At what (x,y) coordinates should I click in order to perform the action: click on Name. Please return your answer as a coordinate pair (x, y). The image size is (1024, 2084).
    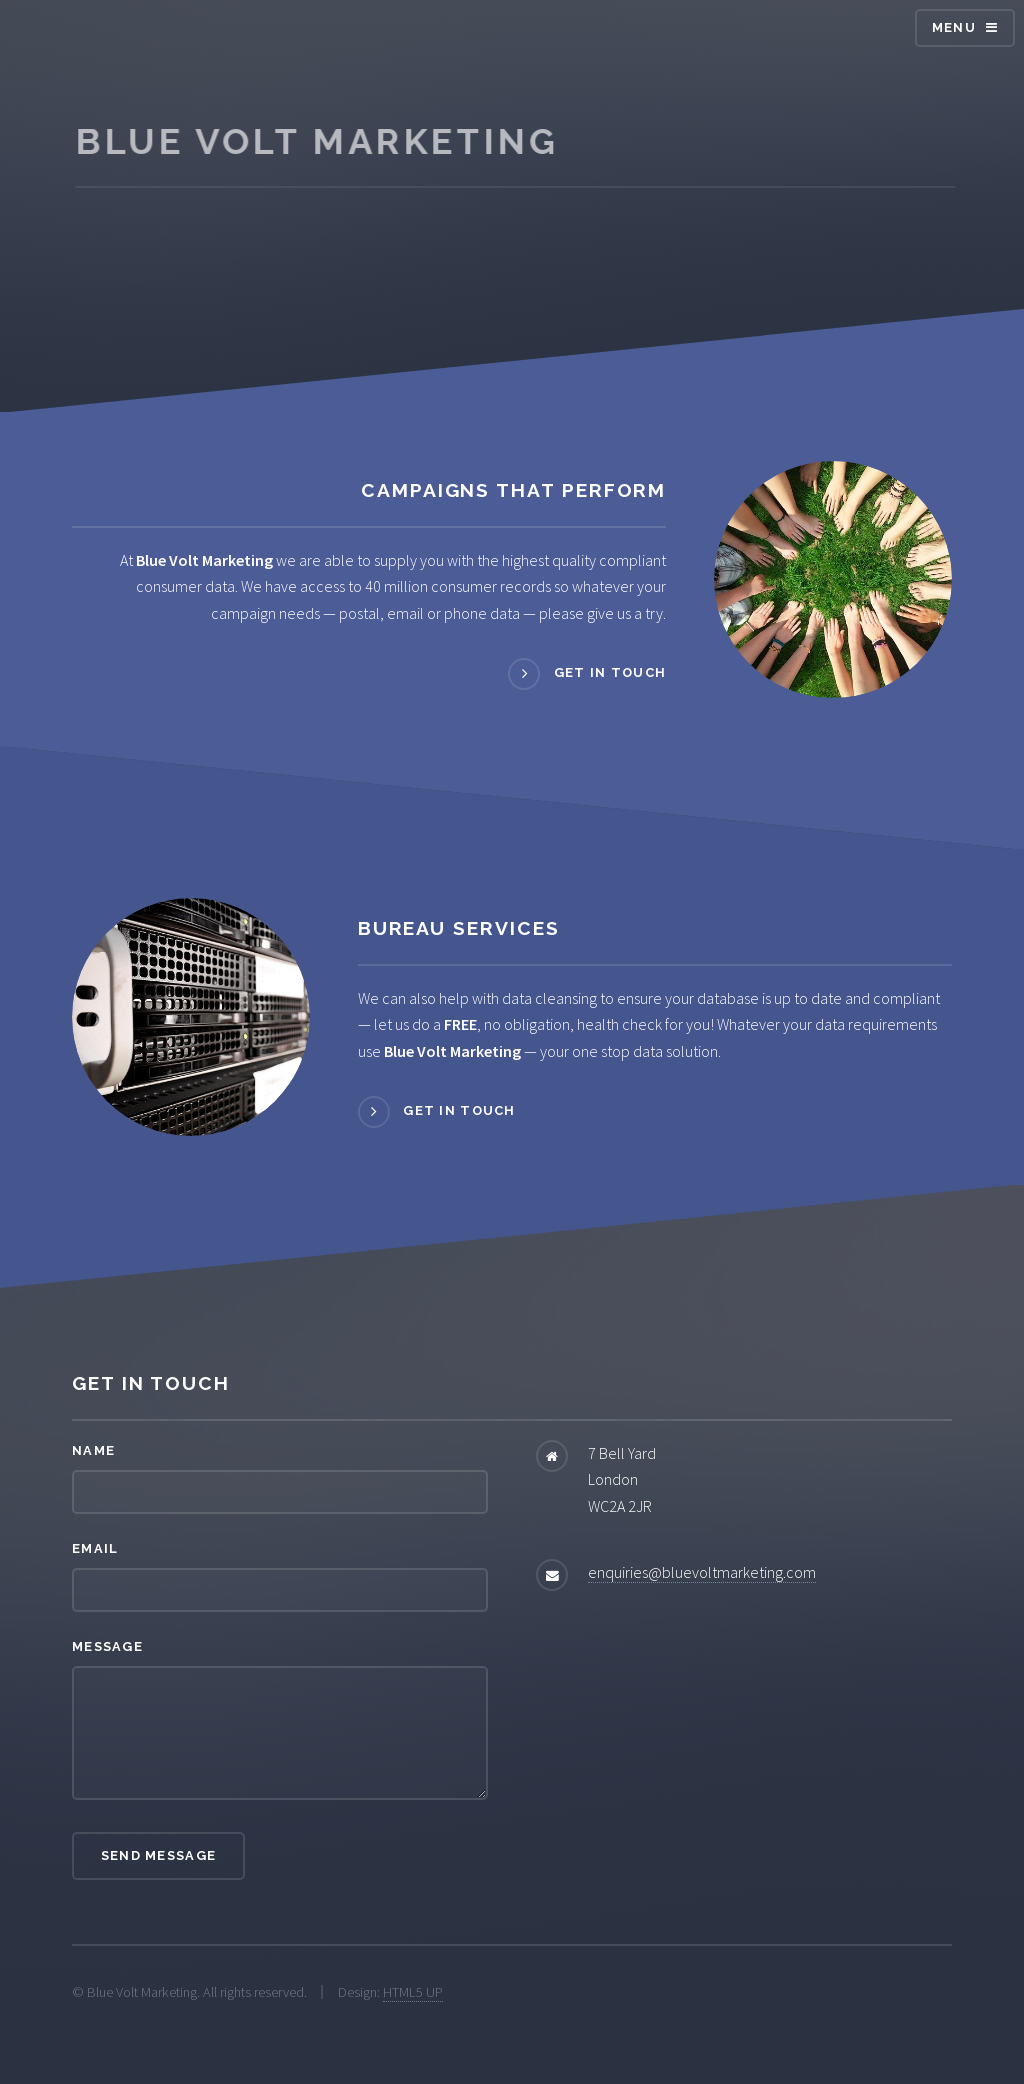
    Looking at the image, I should click on (93, 1450).